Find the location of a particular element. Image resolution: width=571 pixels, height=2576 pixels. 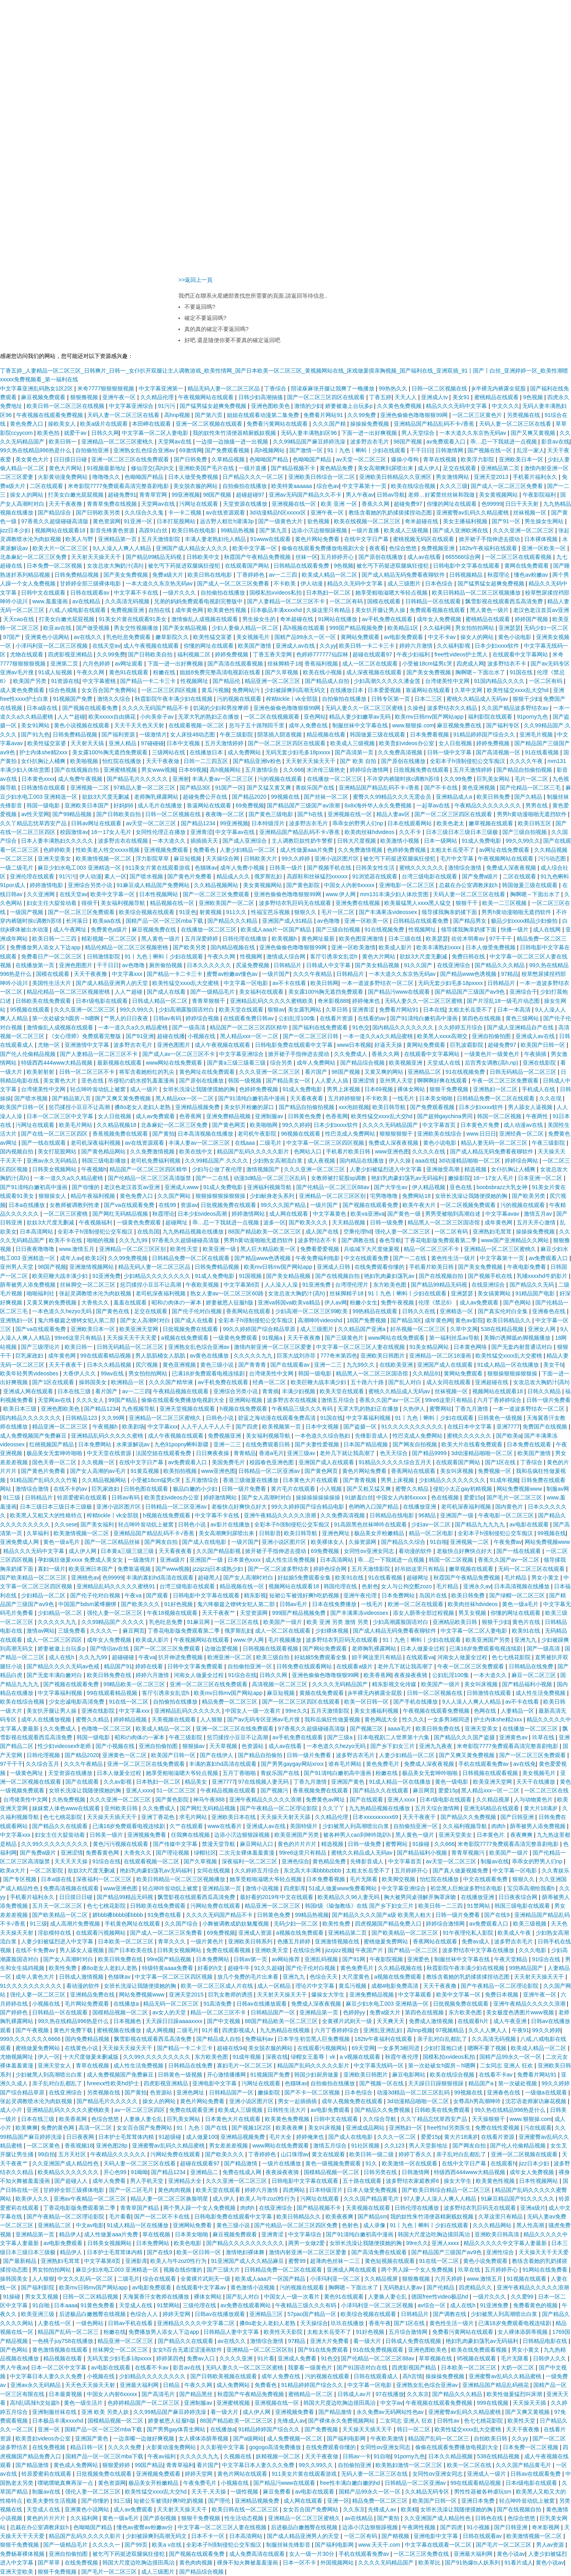

欧美在线视频一区二区三区 is located at coordinates (368, 521).